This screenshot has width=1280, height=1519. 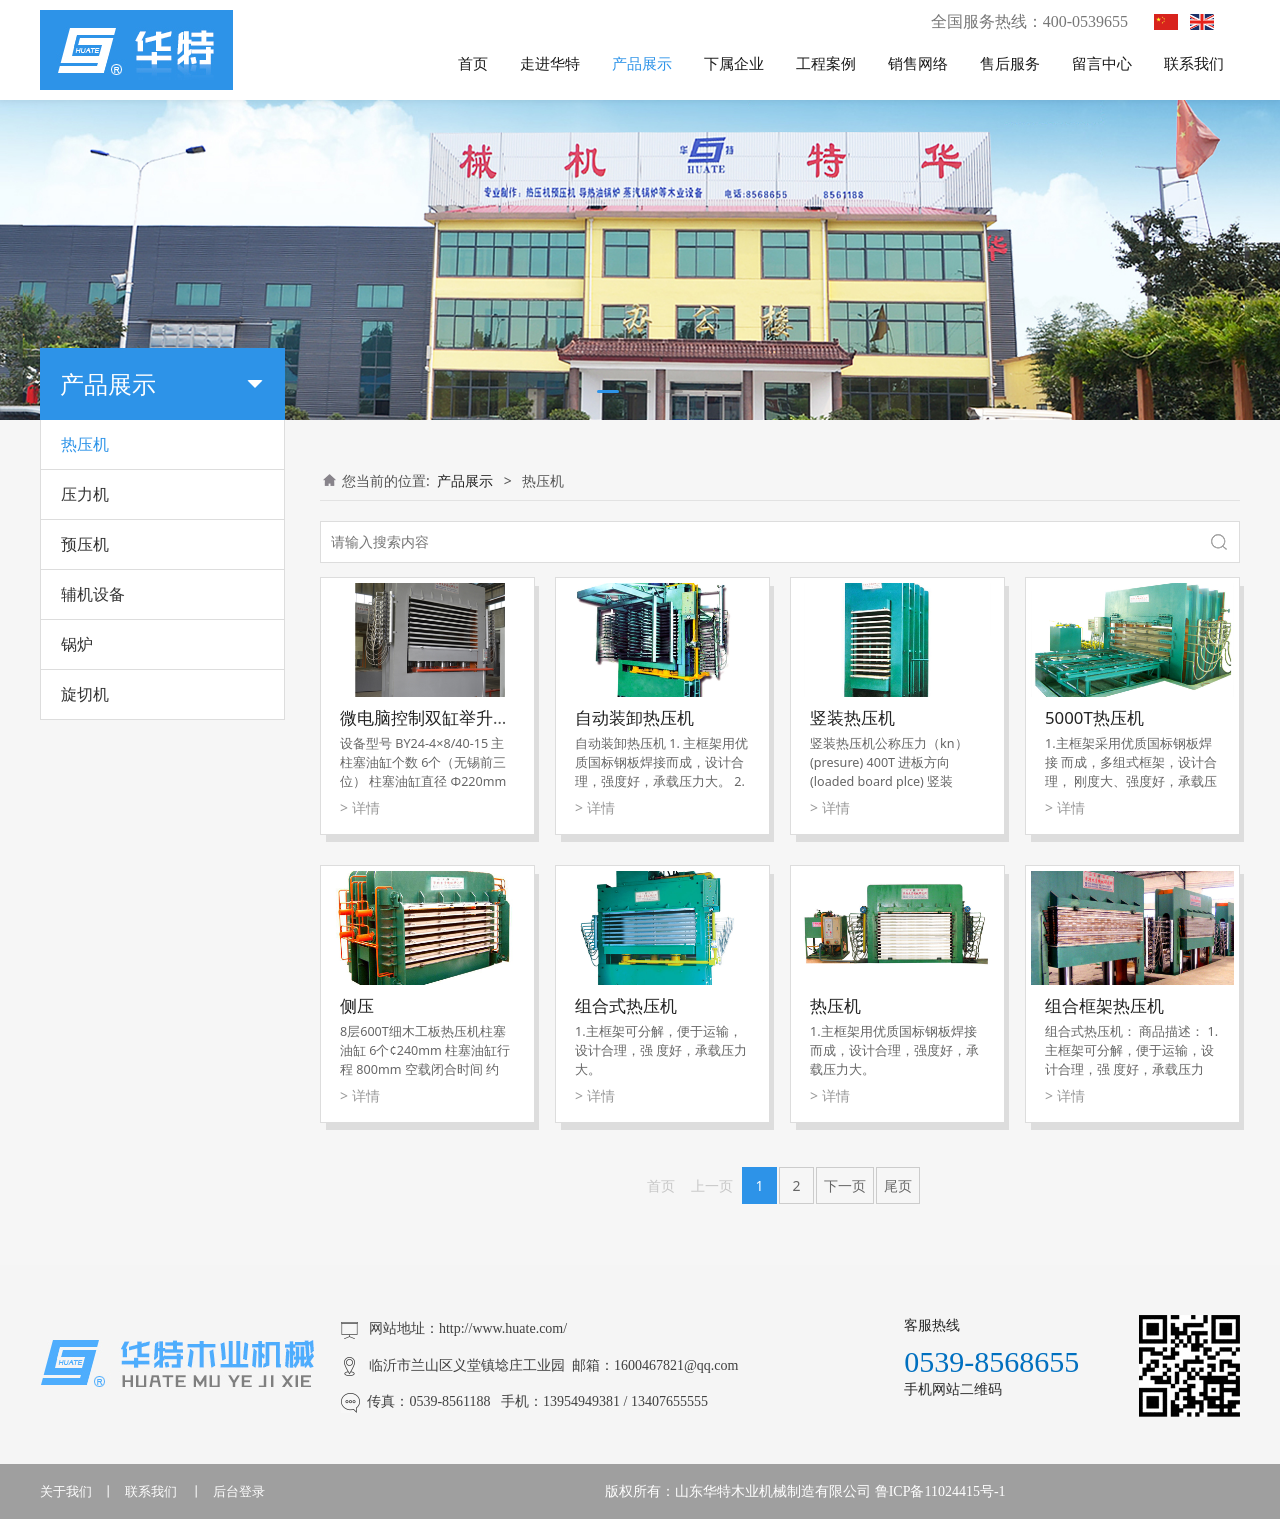 What do you see at coordinates (1104, 1005) in the screenshot?
I see `组合框架热压机` at bounding box center [1104, 1005].